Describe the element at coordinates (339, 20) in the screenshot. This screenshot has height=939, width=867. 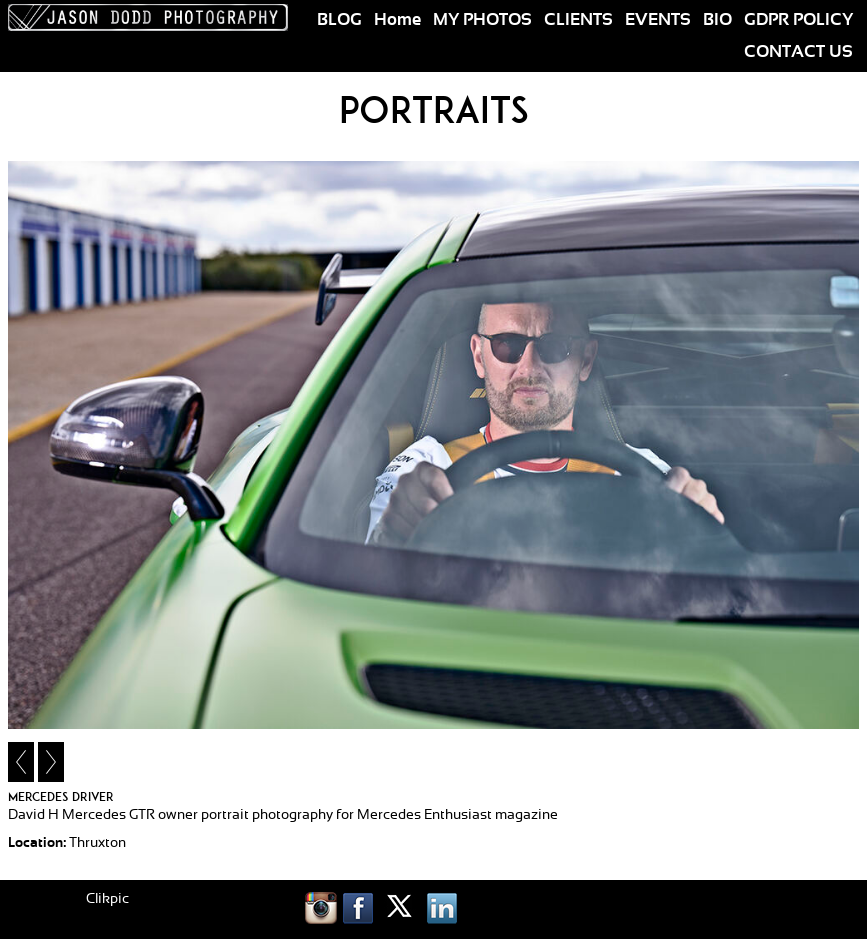
I see `BLOG` at that location.